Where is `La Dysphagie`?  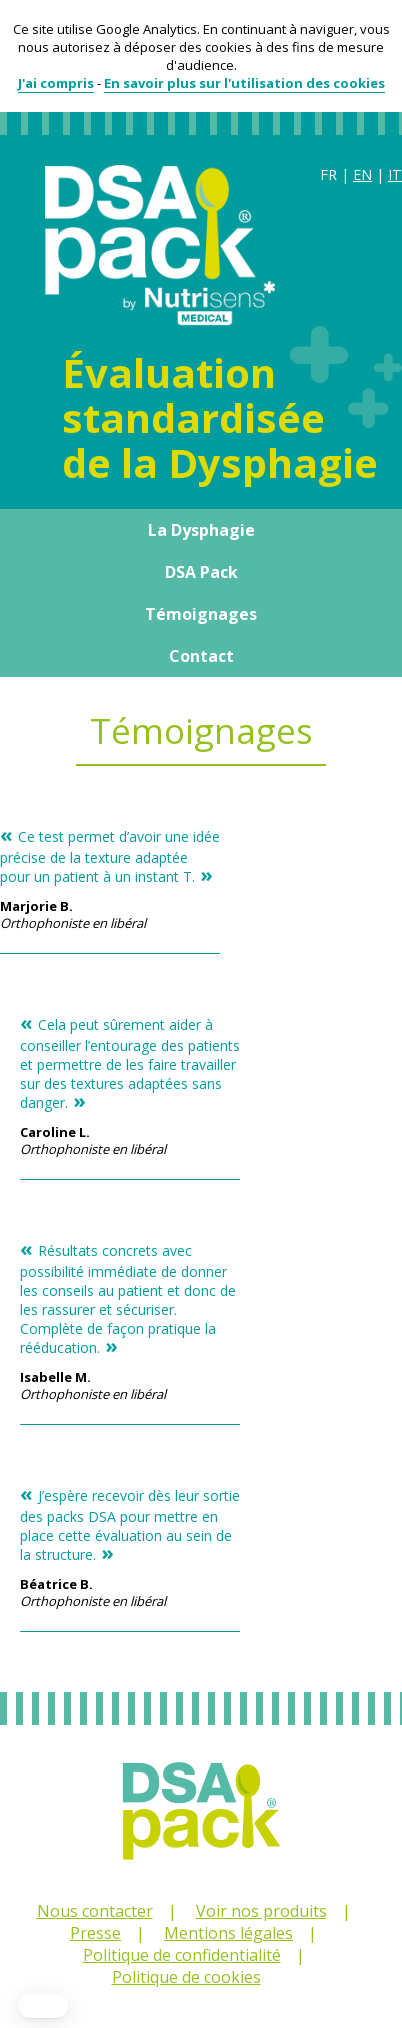
La Dysphagie is located at coordinates (201, 530).